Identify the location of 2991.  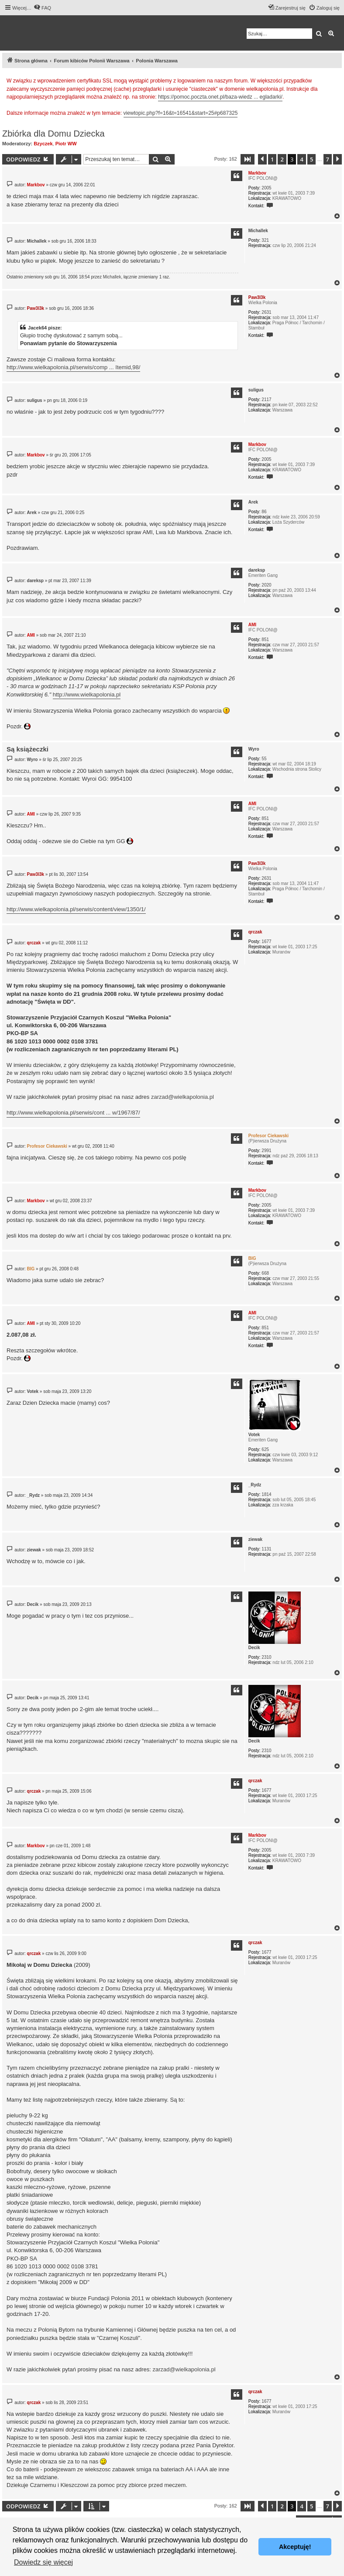
(266, 1150).